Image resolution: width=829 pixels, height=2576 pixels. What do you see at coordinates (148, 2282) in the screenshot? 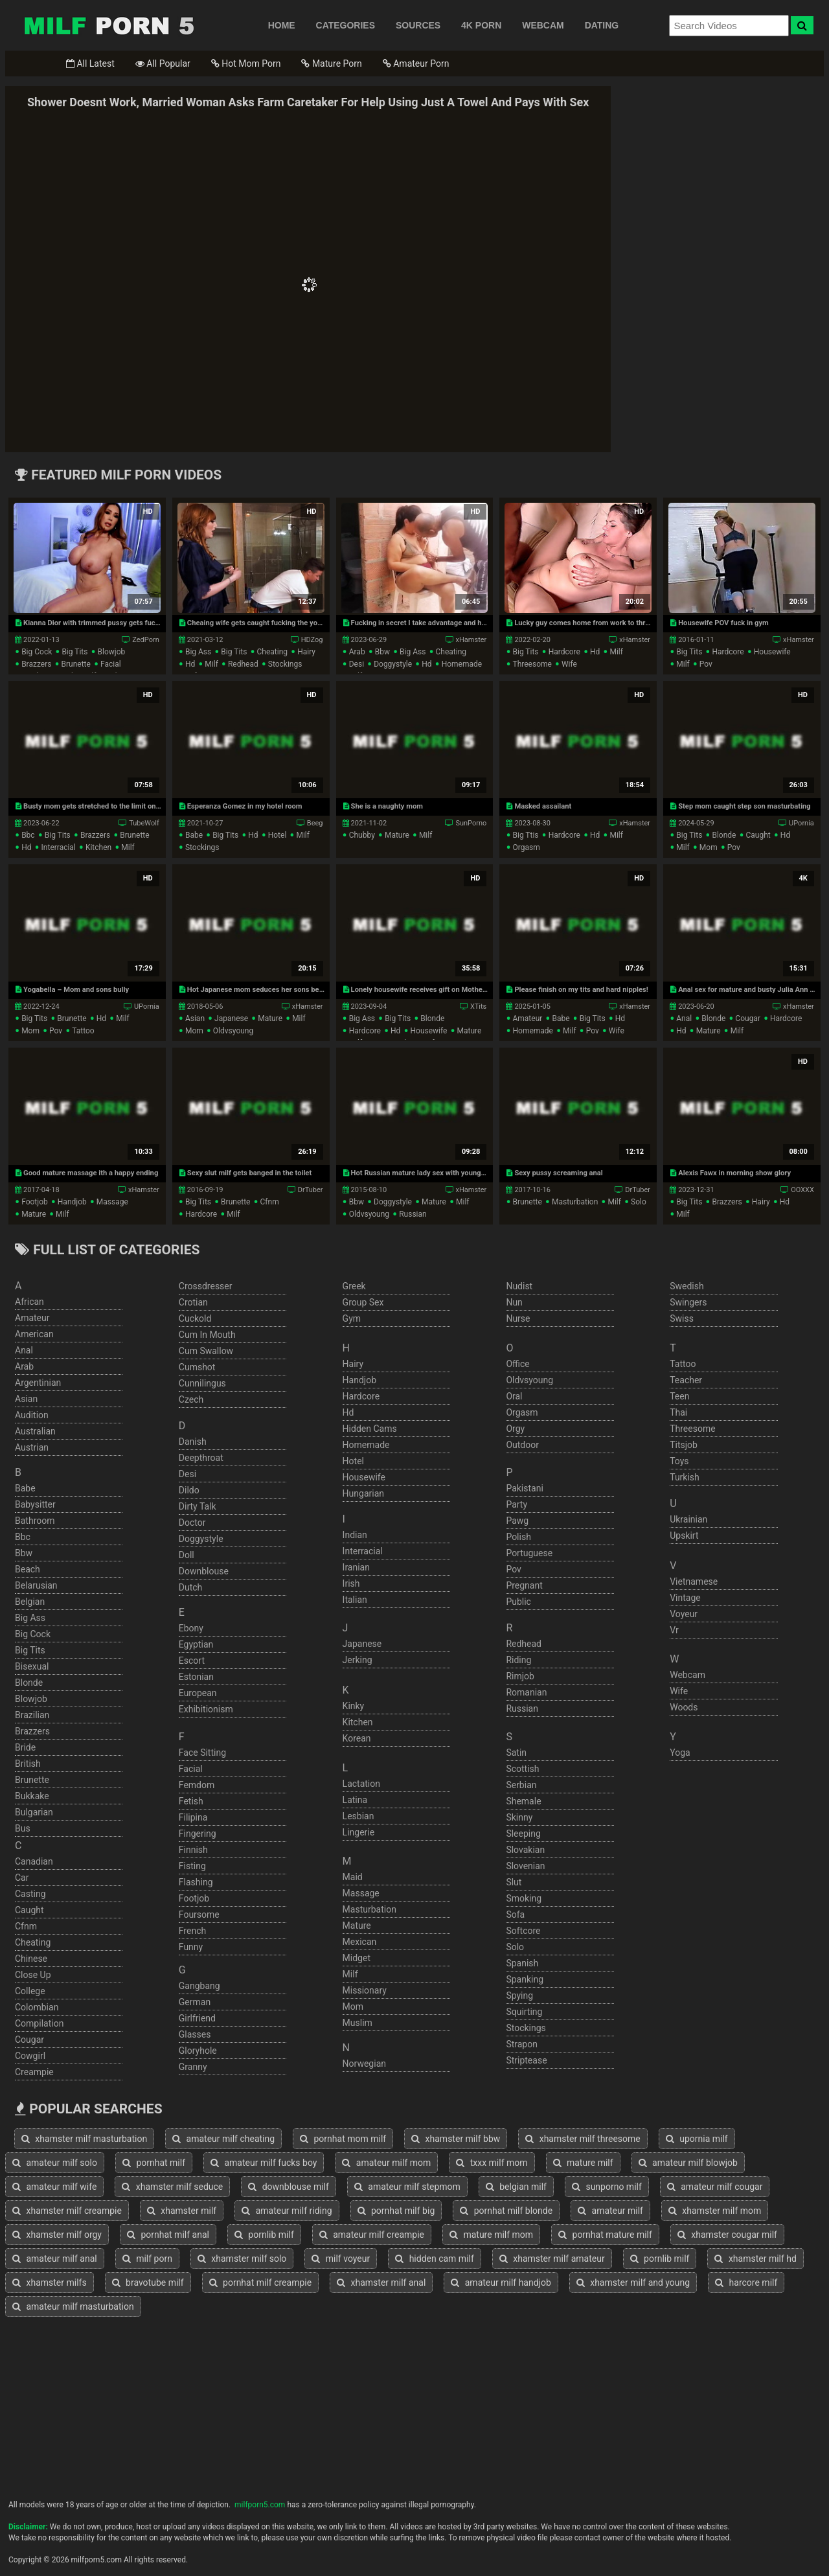
I see `bravotube milf` at bounding box center [148, 2282].